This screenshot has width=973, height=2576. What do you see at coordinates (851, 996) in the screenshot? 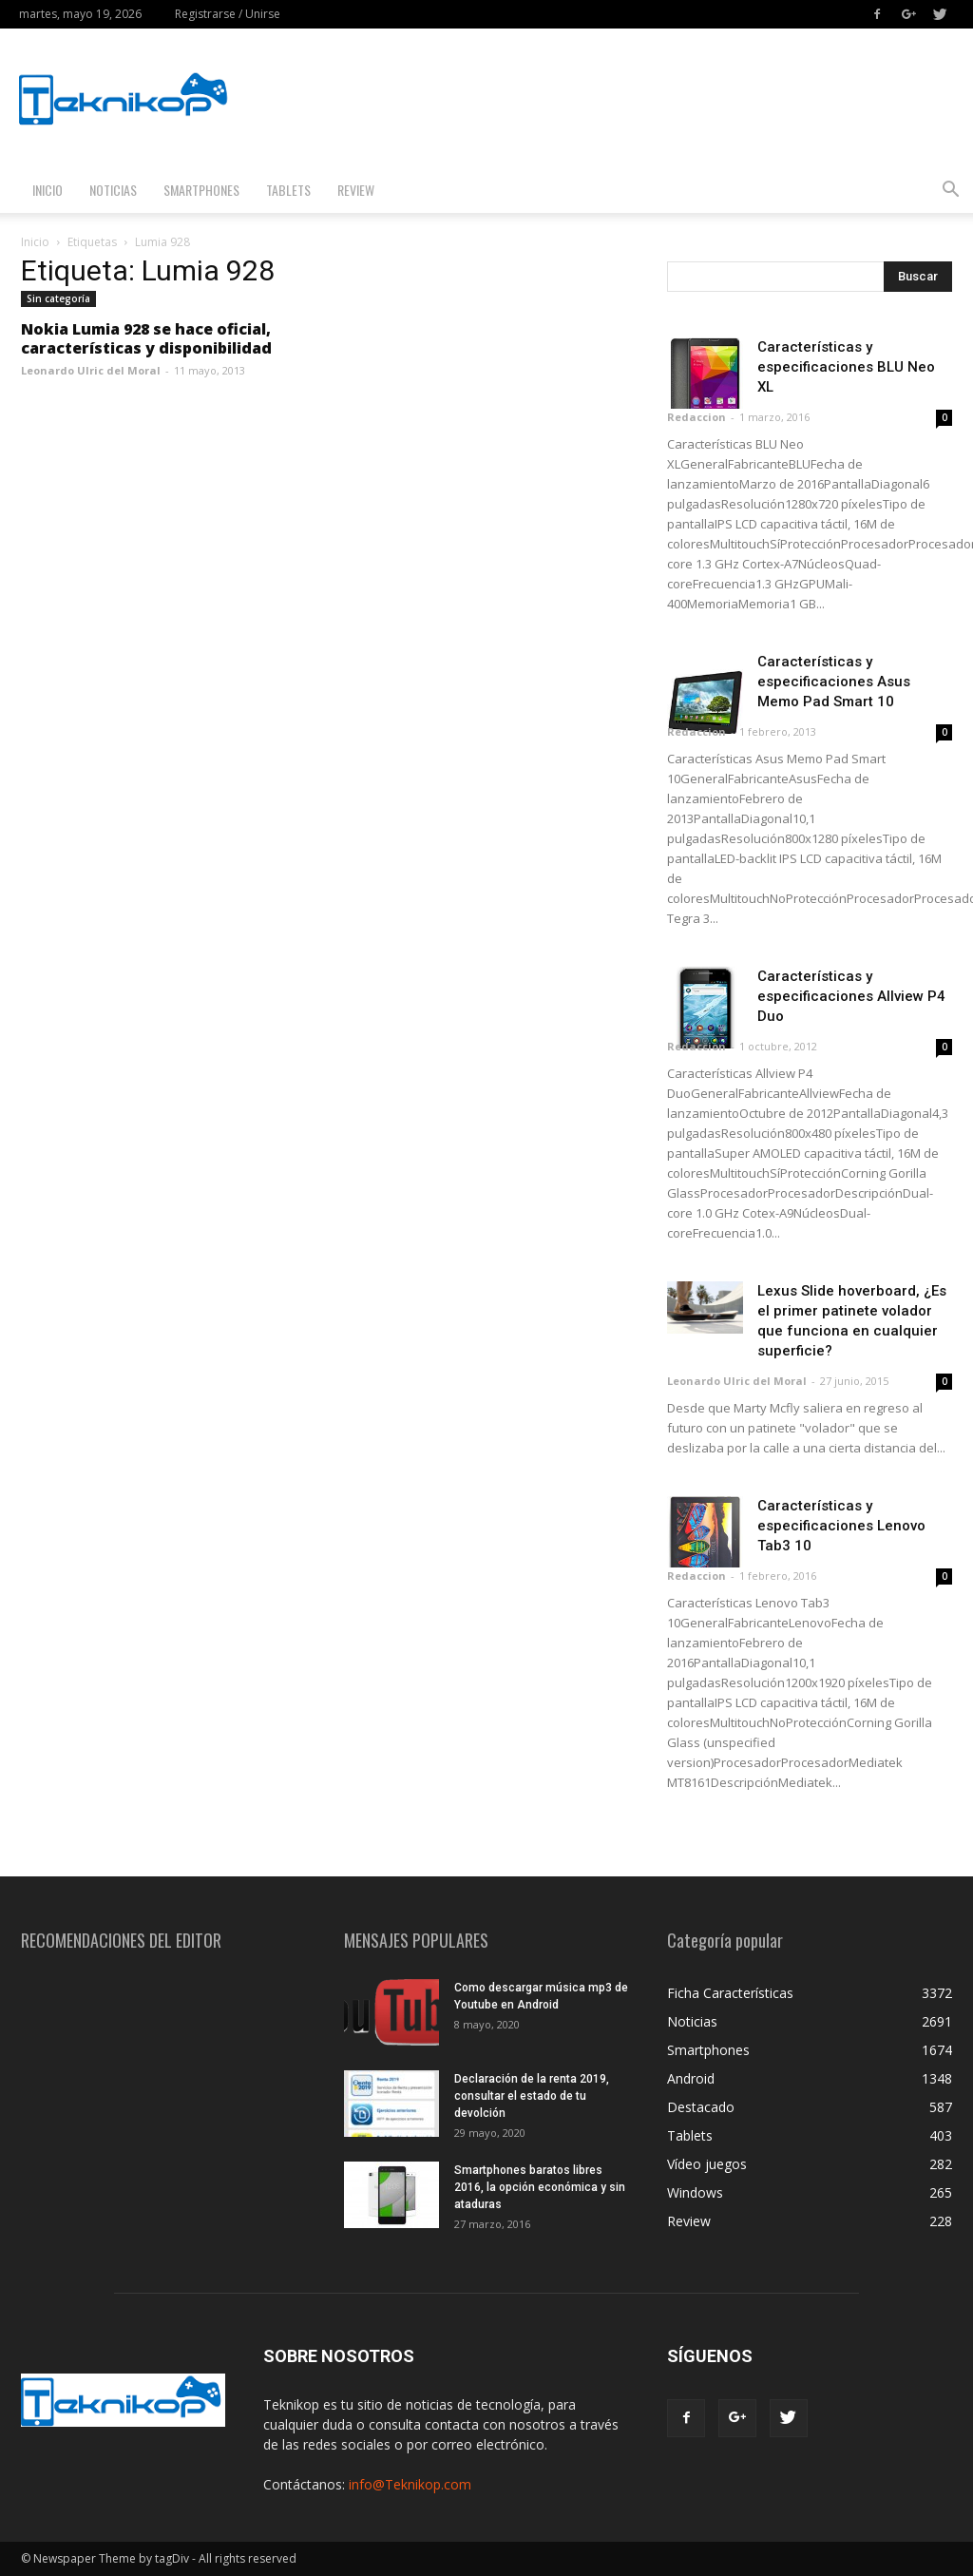
I see `Características y especificaciones Allview P4 Duo` at bounding box center [851, 996].